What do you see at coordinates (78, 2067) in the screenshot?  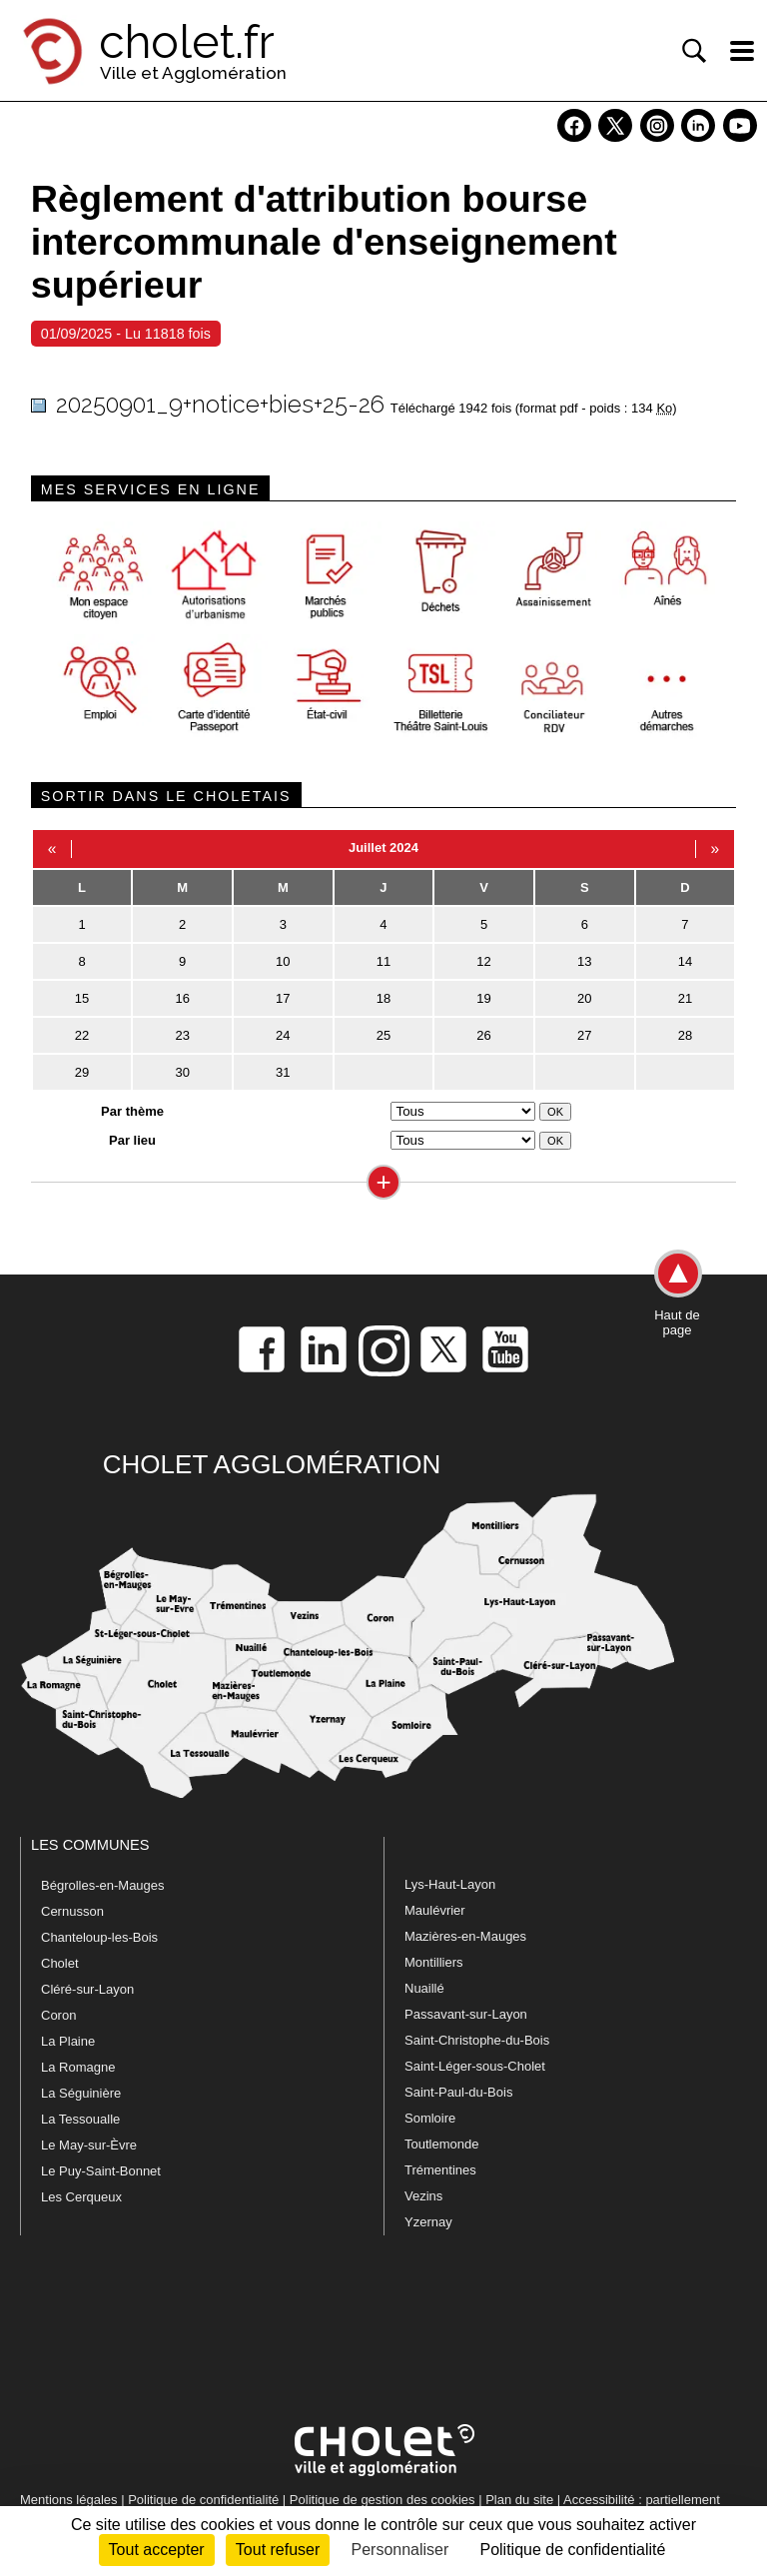 I see `La Romagne` at bounding box center [78, 2067].